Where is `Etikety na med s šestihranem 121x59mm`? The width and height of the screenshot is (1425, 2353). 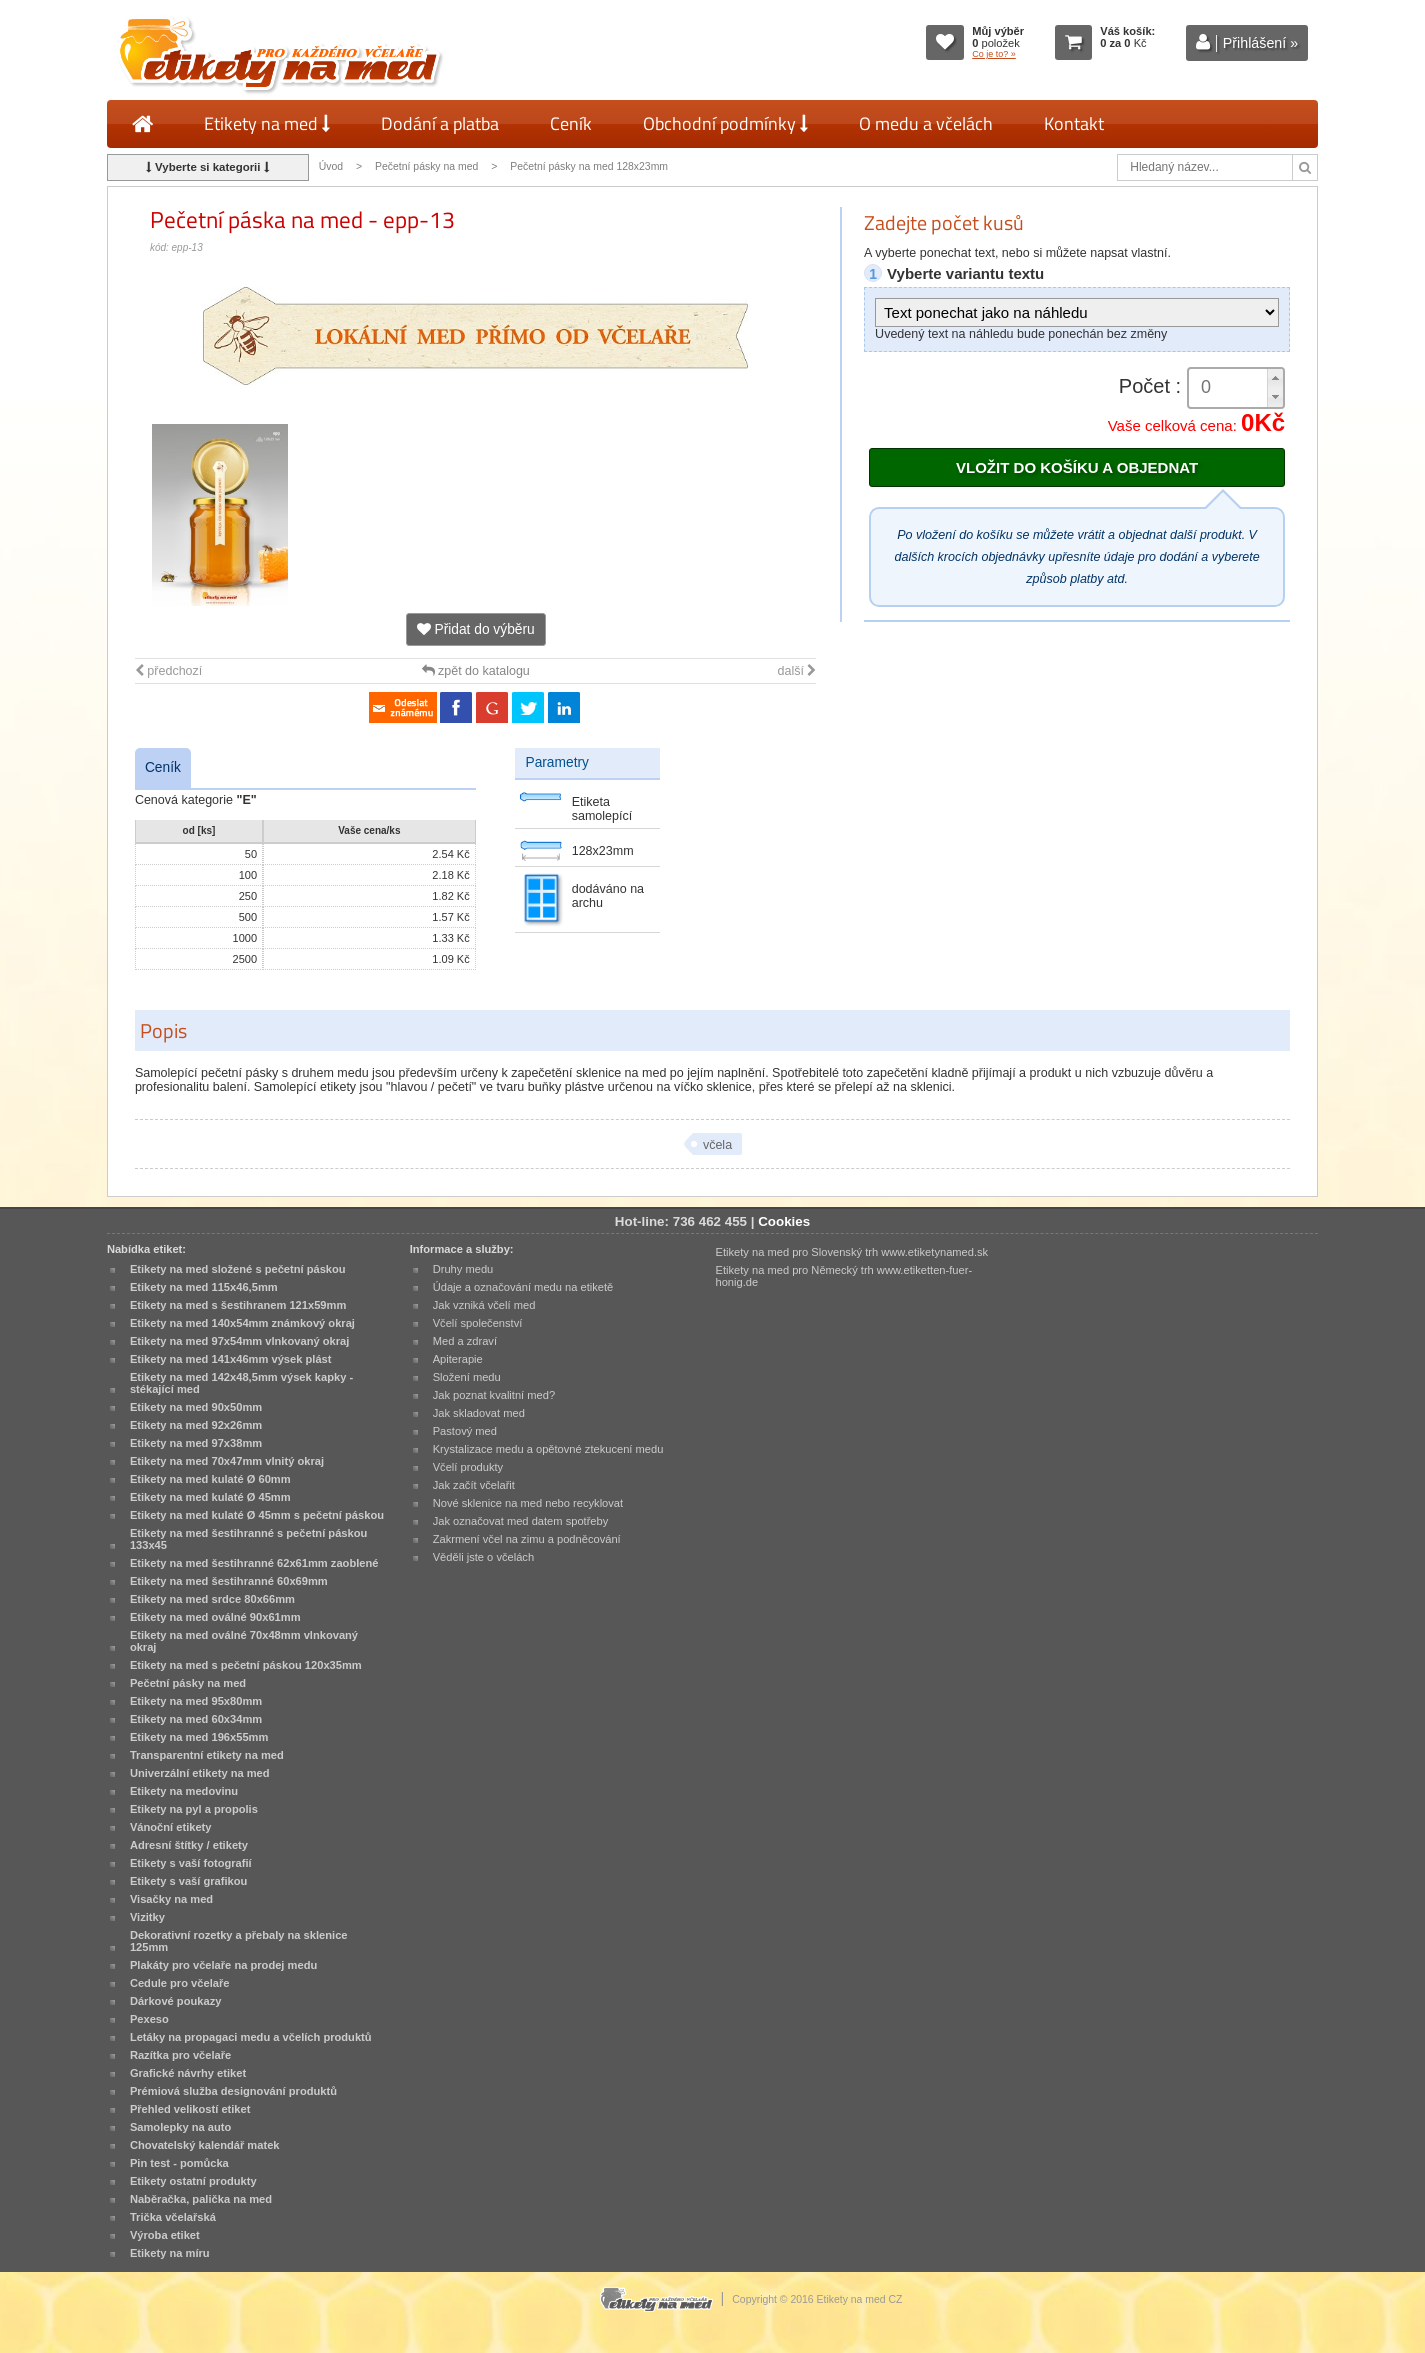
Etikety na med s šestihranem 121x59mm is located at coordinates (238, 1305).